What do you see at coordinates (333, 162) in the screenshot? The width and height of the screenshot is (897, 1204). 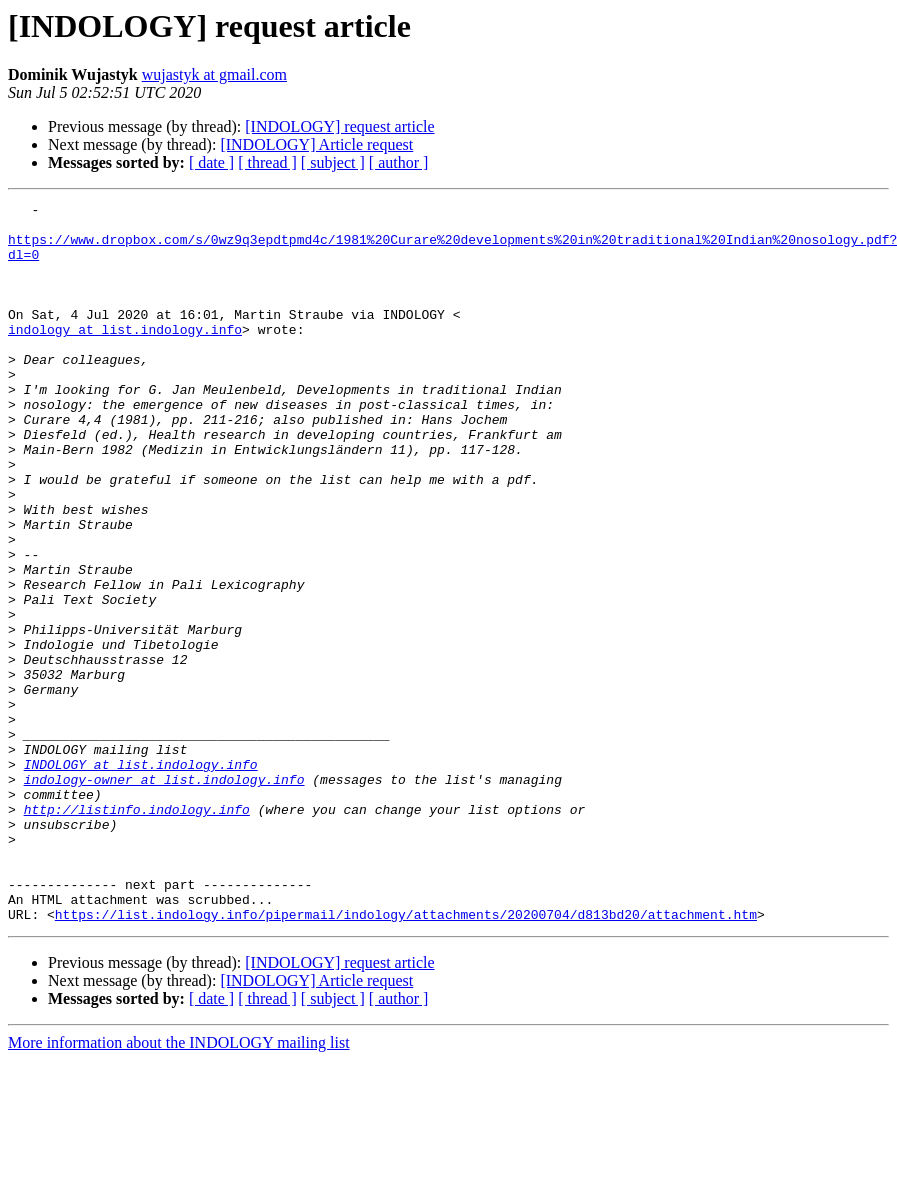 I see `[ subject ]` at bounding box center [333, 162].